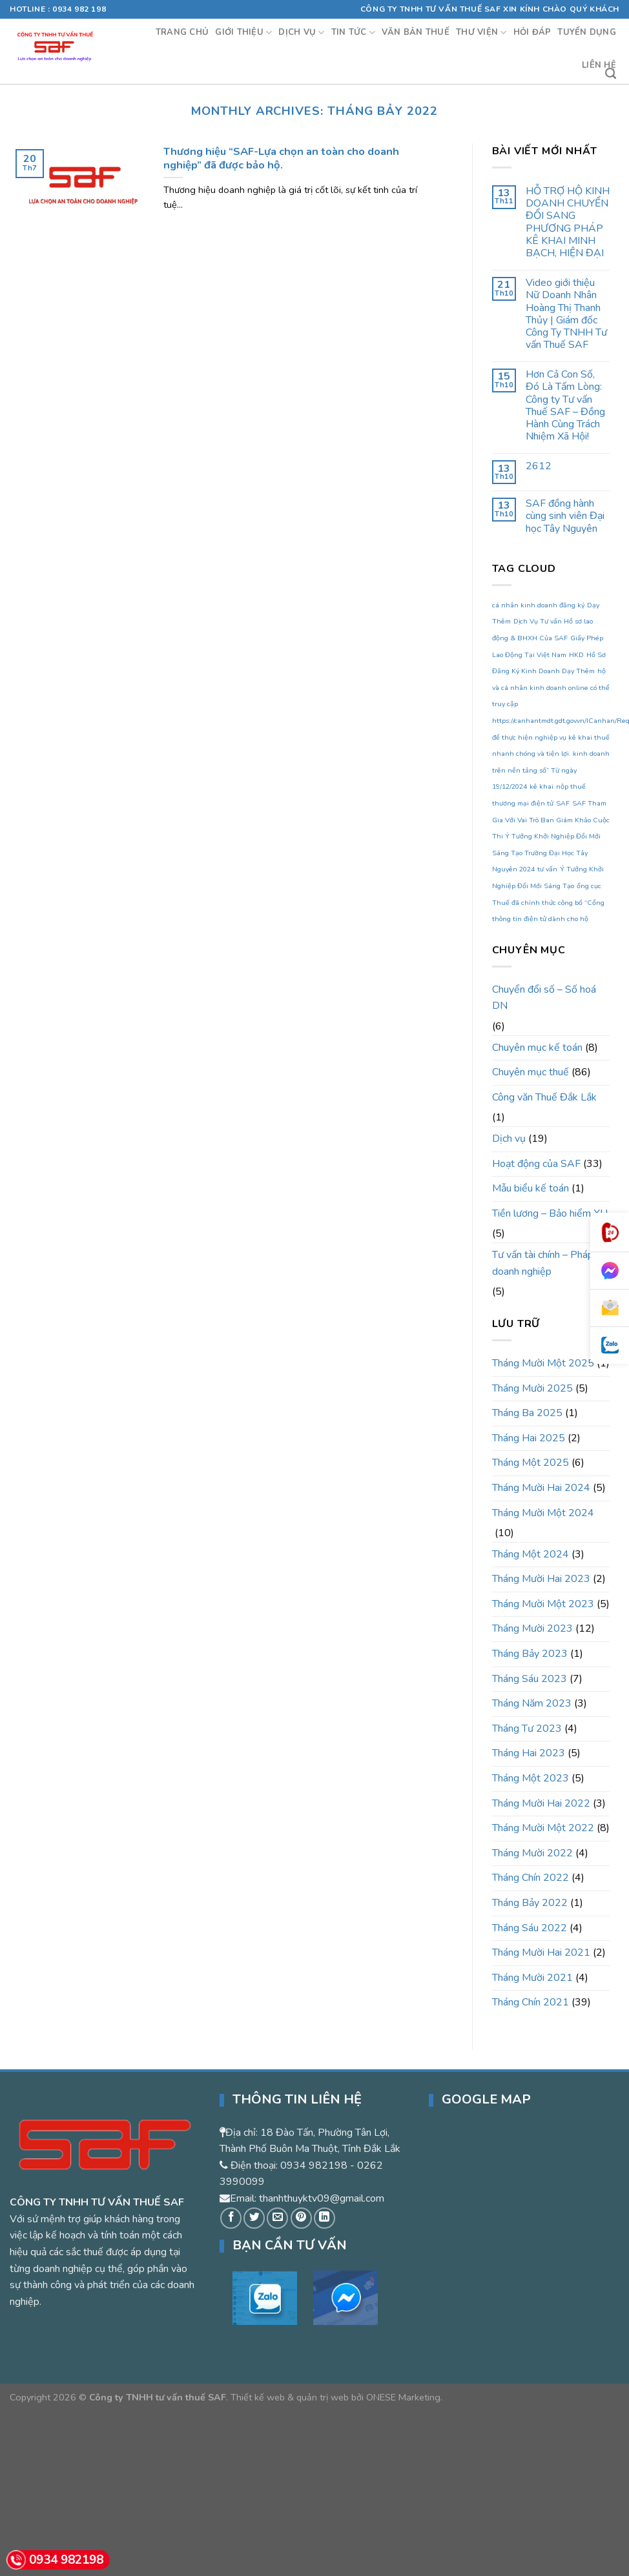 The width and height of the screenshot is (629, 2576). Describe the element at coordinates (530, 1462) in the screenshot. I see `Tháng Một 2025` at that location.